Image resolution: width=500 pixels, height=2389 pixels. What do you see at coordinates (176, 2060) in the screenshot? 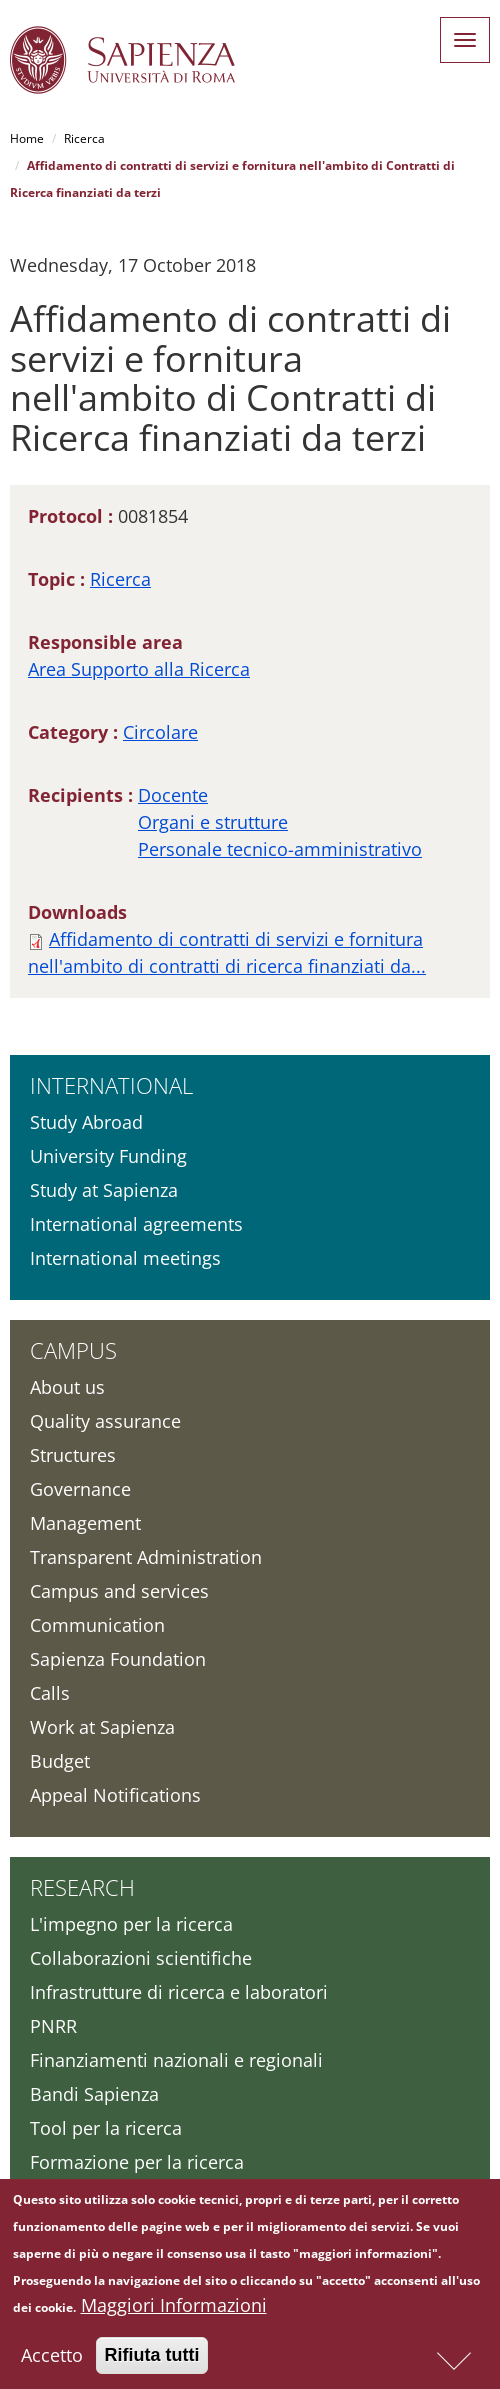
I see `Finanziamenti nazionali e regionali` at bounding box center [176, 2060].